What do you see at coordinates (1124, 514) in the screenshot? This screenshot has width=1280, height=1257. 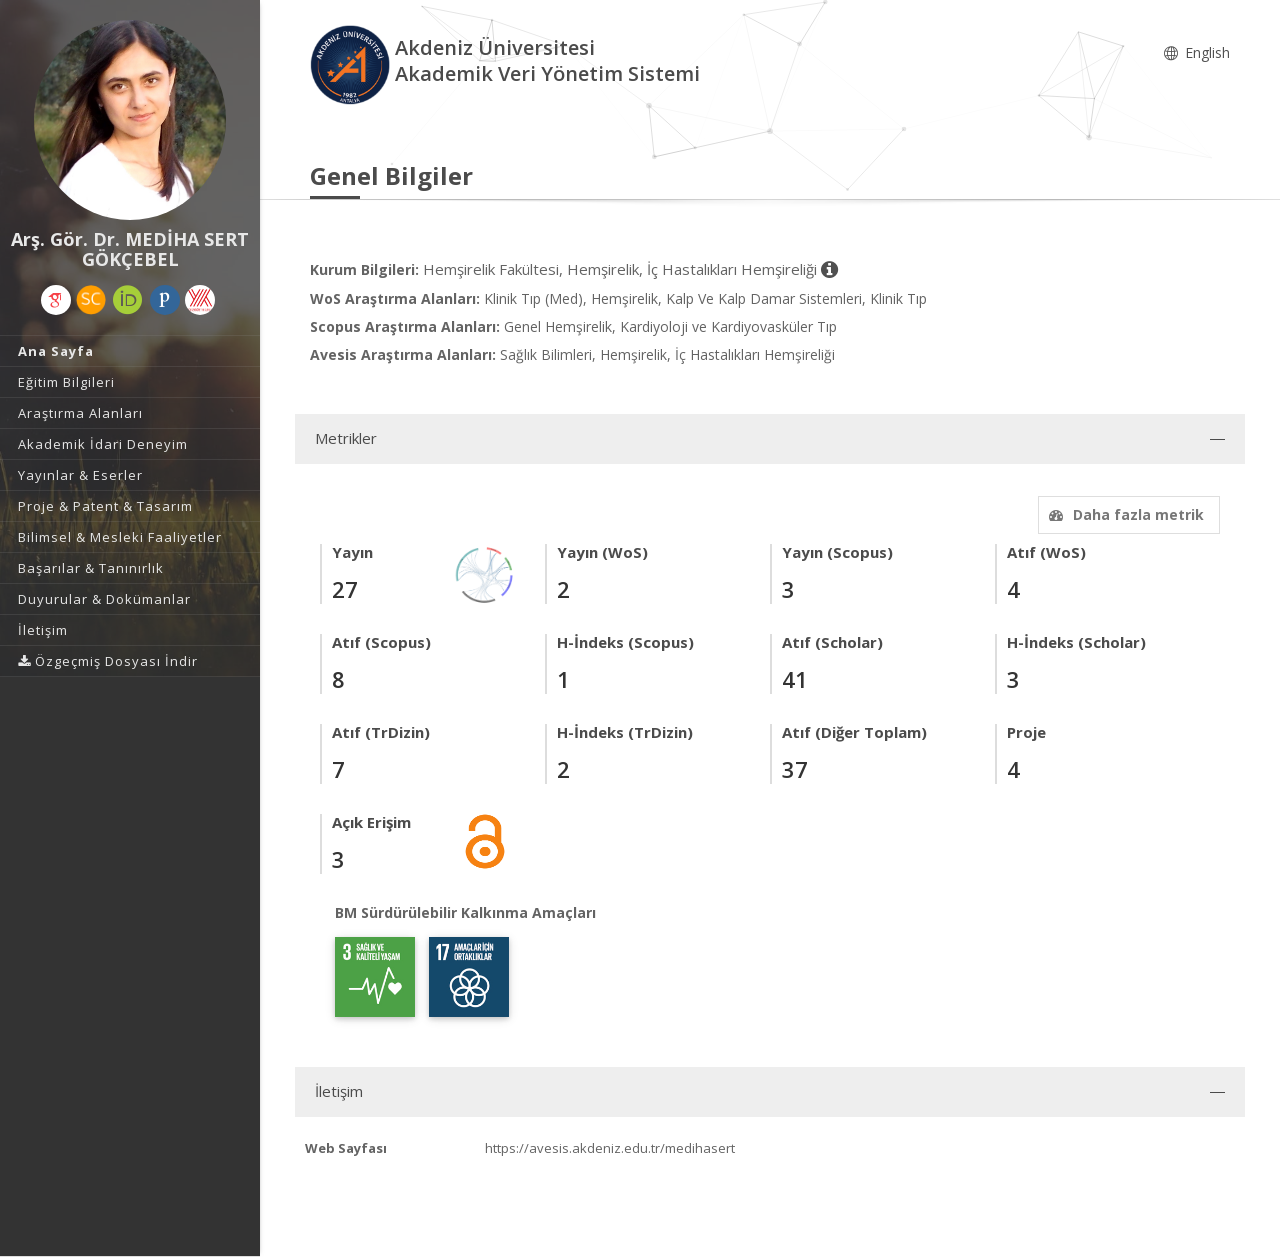 I see `Daha fazla metrik` at bounding box center [1124, 514].